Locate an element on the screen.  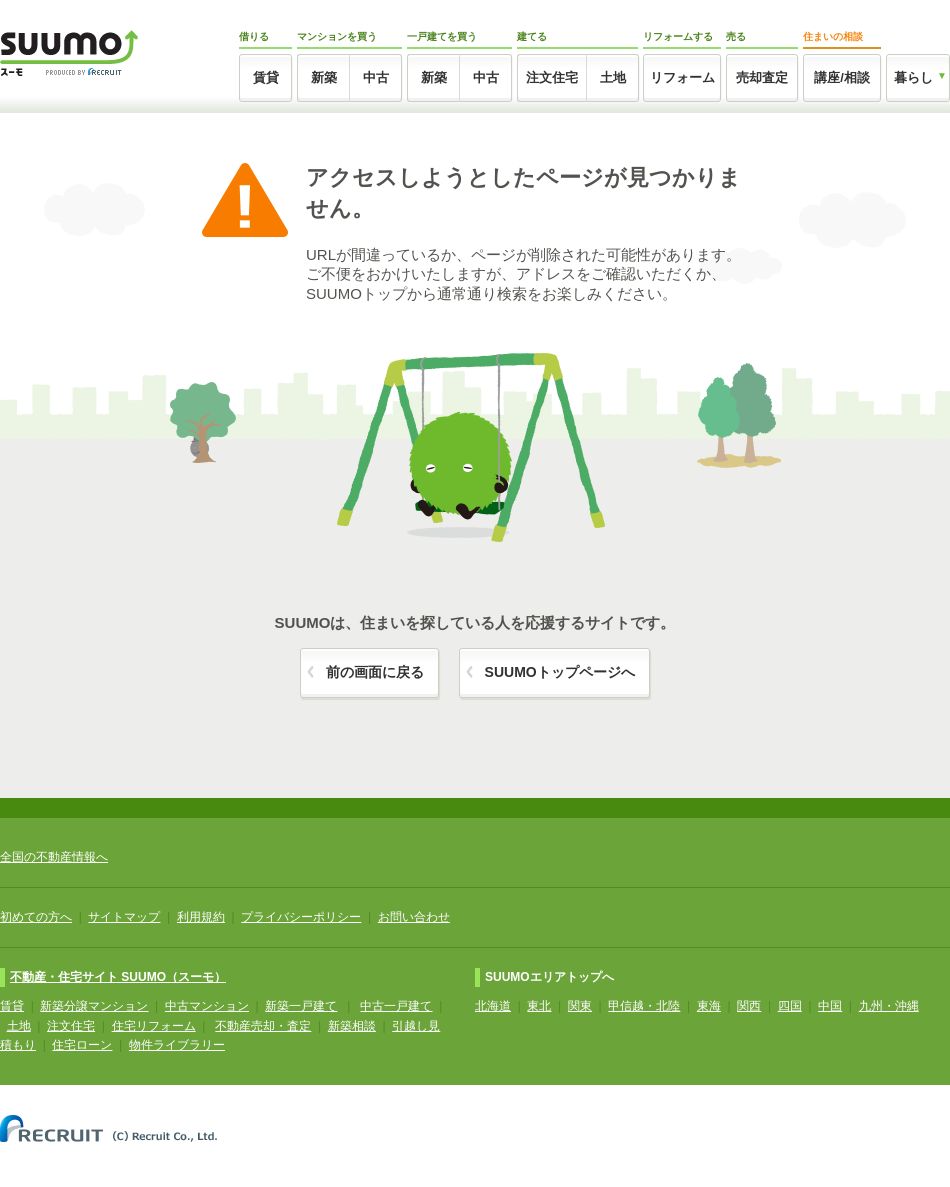
サイトマップ is located at coordinates (124, 917).